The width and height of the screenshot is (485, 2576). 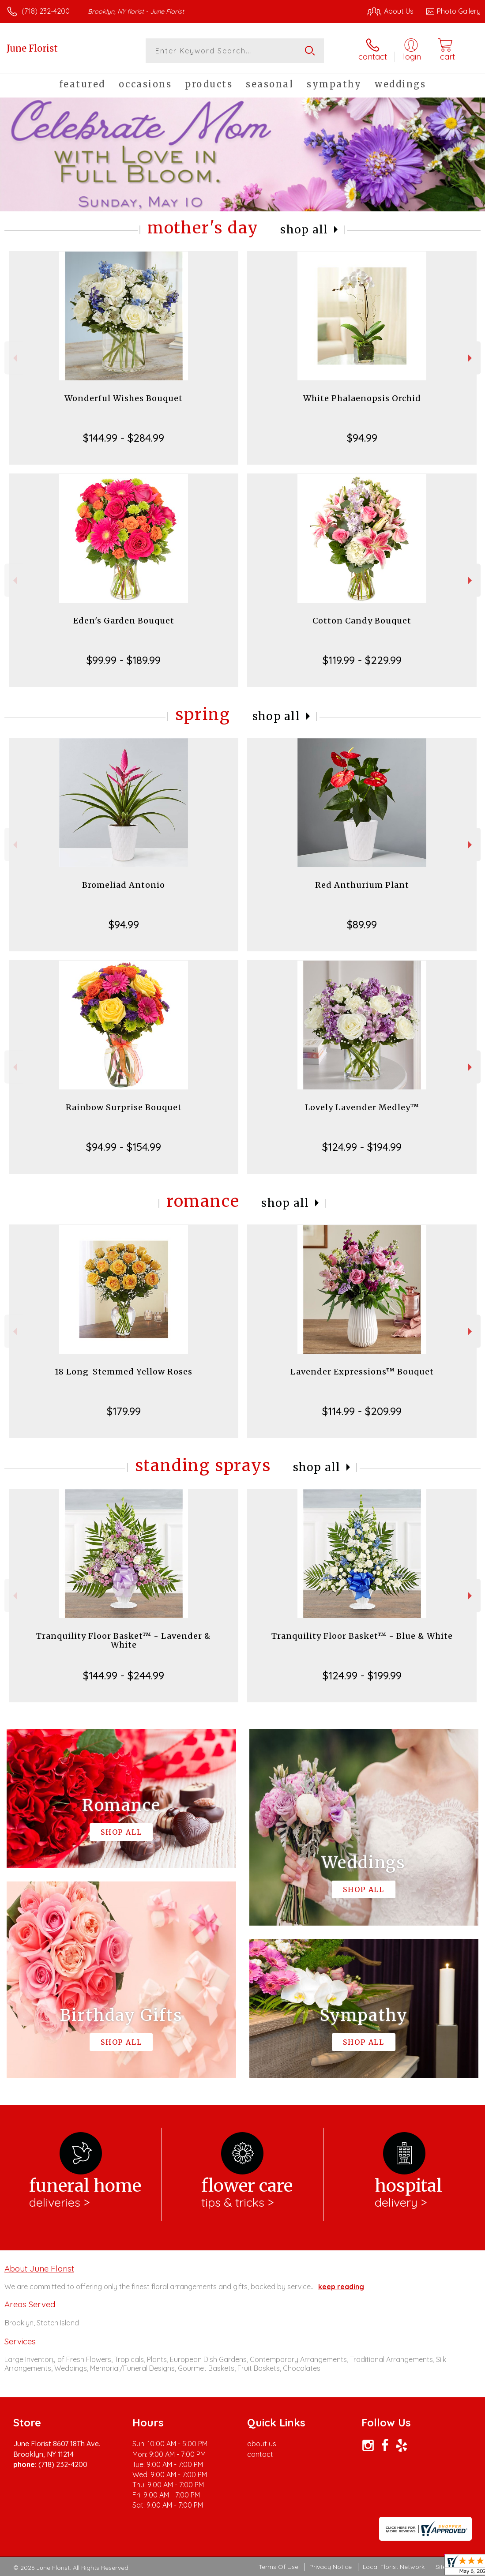 What do you see at coordinates (362, 1675) in the screenshot?
I see `$124.99 - $199.99` at bounding box center [362, 1675].